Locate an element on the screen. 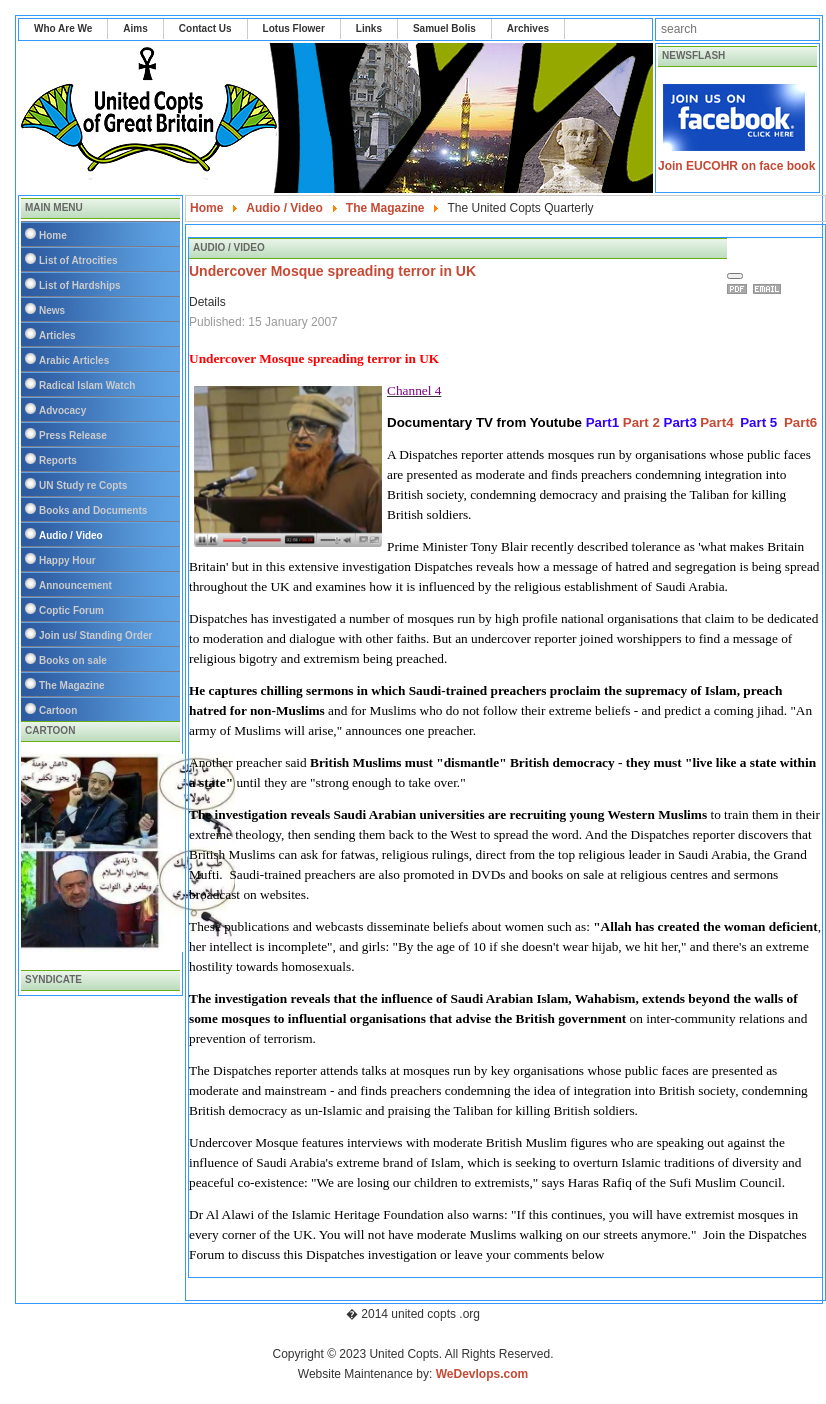  Part 2 is located at coordinates (641, 422).